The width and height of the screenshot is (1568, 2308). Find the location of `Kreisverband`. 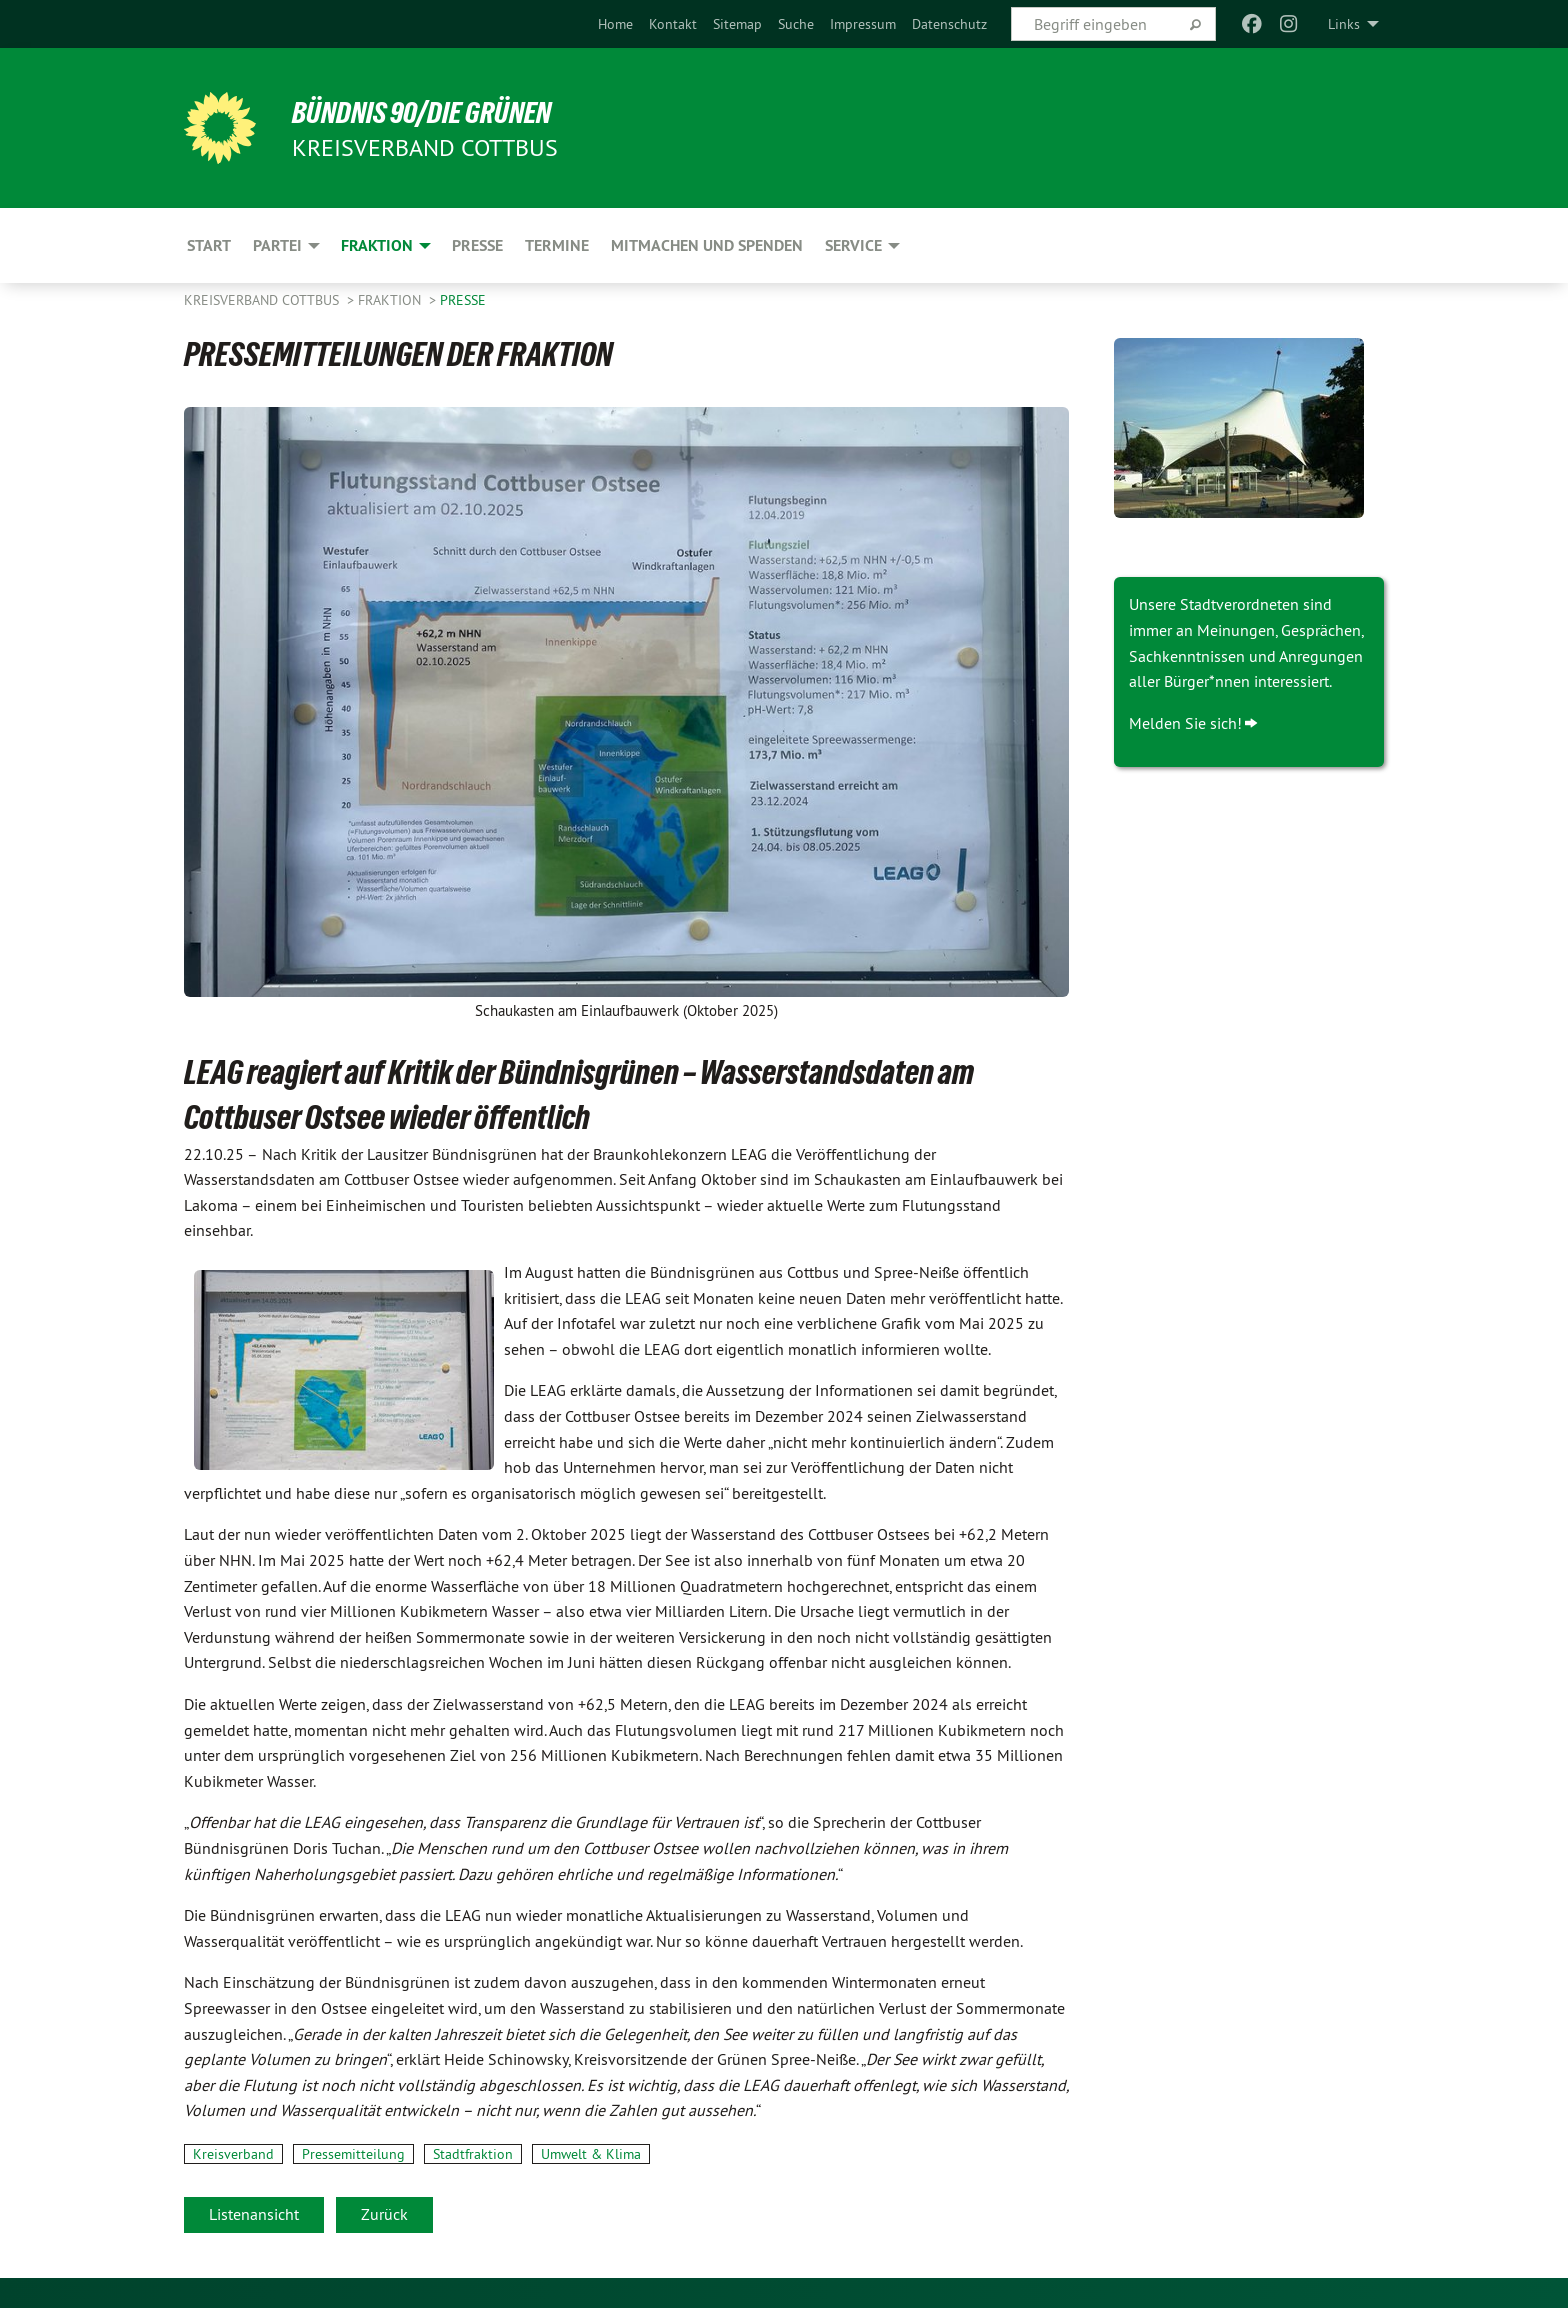

Kreisverband is located at coordinates (233, 2154).